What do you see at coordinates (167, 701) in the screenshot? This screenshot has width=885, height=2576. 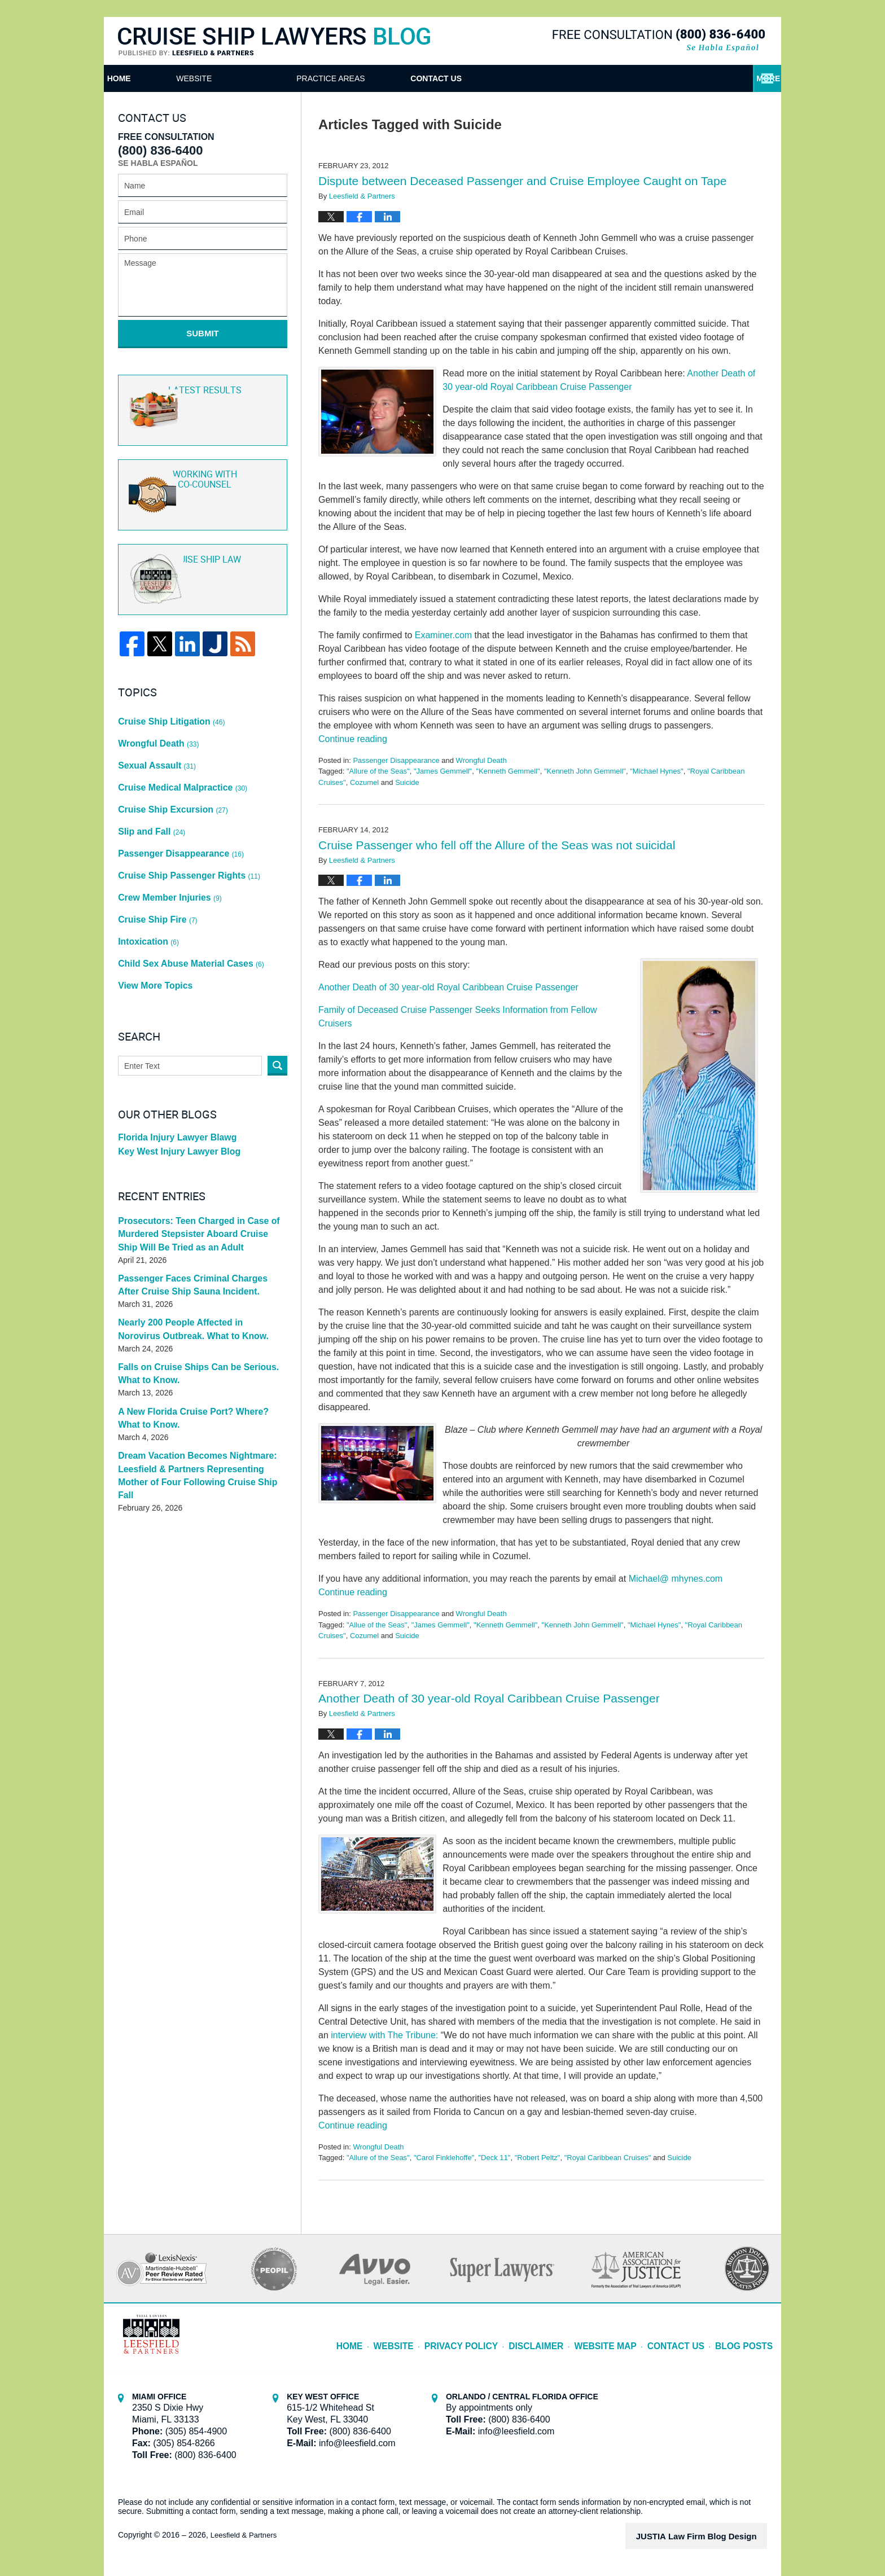 I see `Cruise Ship Litigation` at bounding box center [167, 701].